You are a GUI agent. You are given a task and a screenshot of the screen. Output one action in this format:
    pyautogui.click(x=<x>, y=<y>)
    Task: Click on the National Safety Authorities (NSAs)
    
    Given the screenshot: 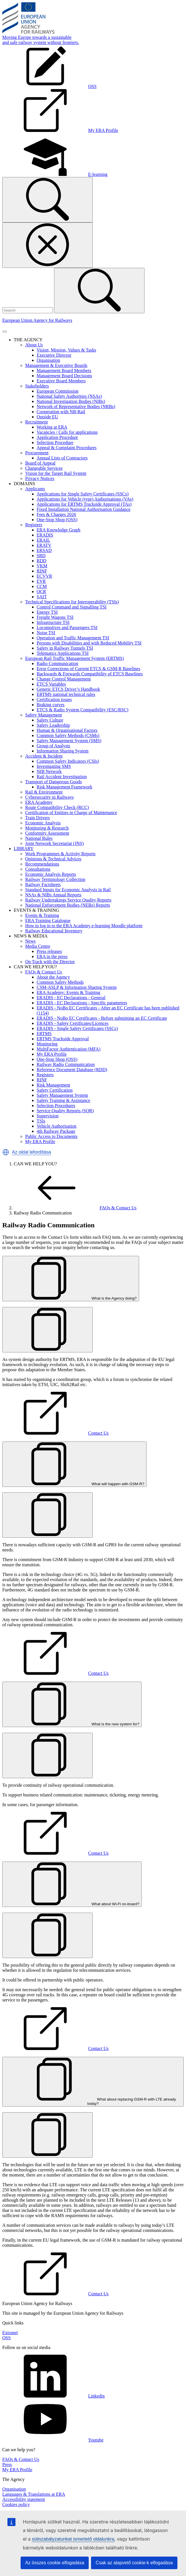 What is the action you would take?
    pyautogui.click(x=69, y=396)
    